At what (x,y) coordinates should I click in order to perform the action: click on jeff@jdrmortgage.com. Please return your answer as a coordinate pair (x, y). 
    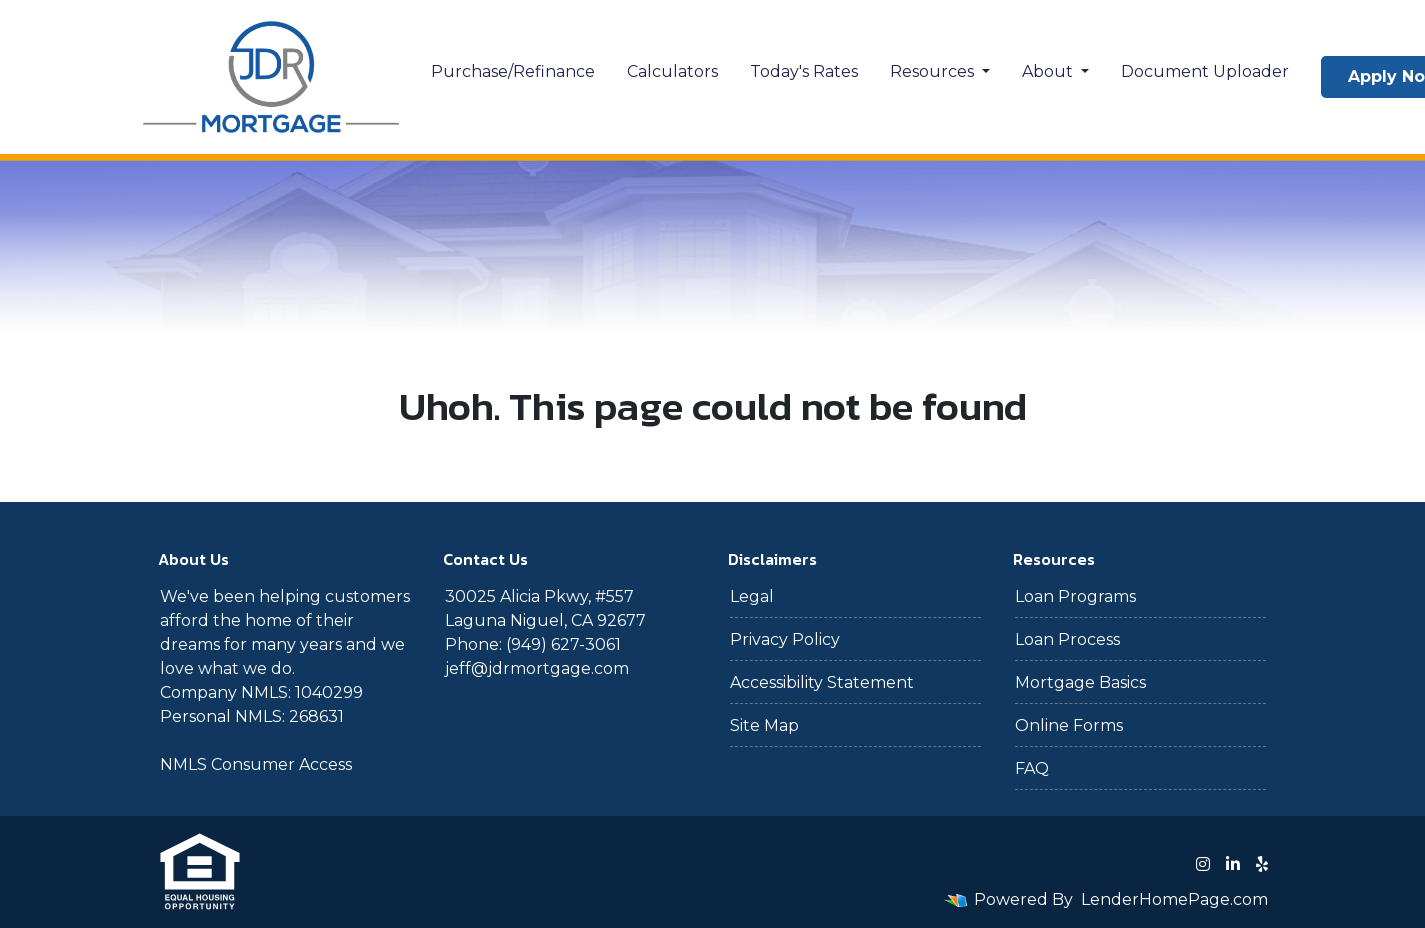
    Looking at the image, I should click on (537, 668).